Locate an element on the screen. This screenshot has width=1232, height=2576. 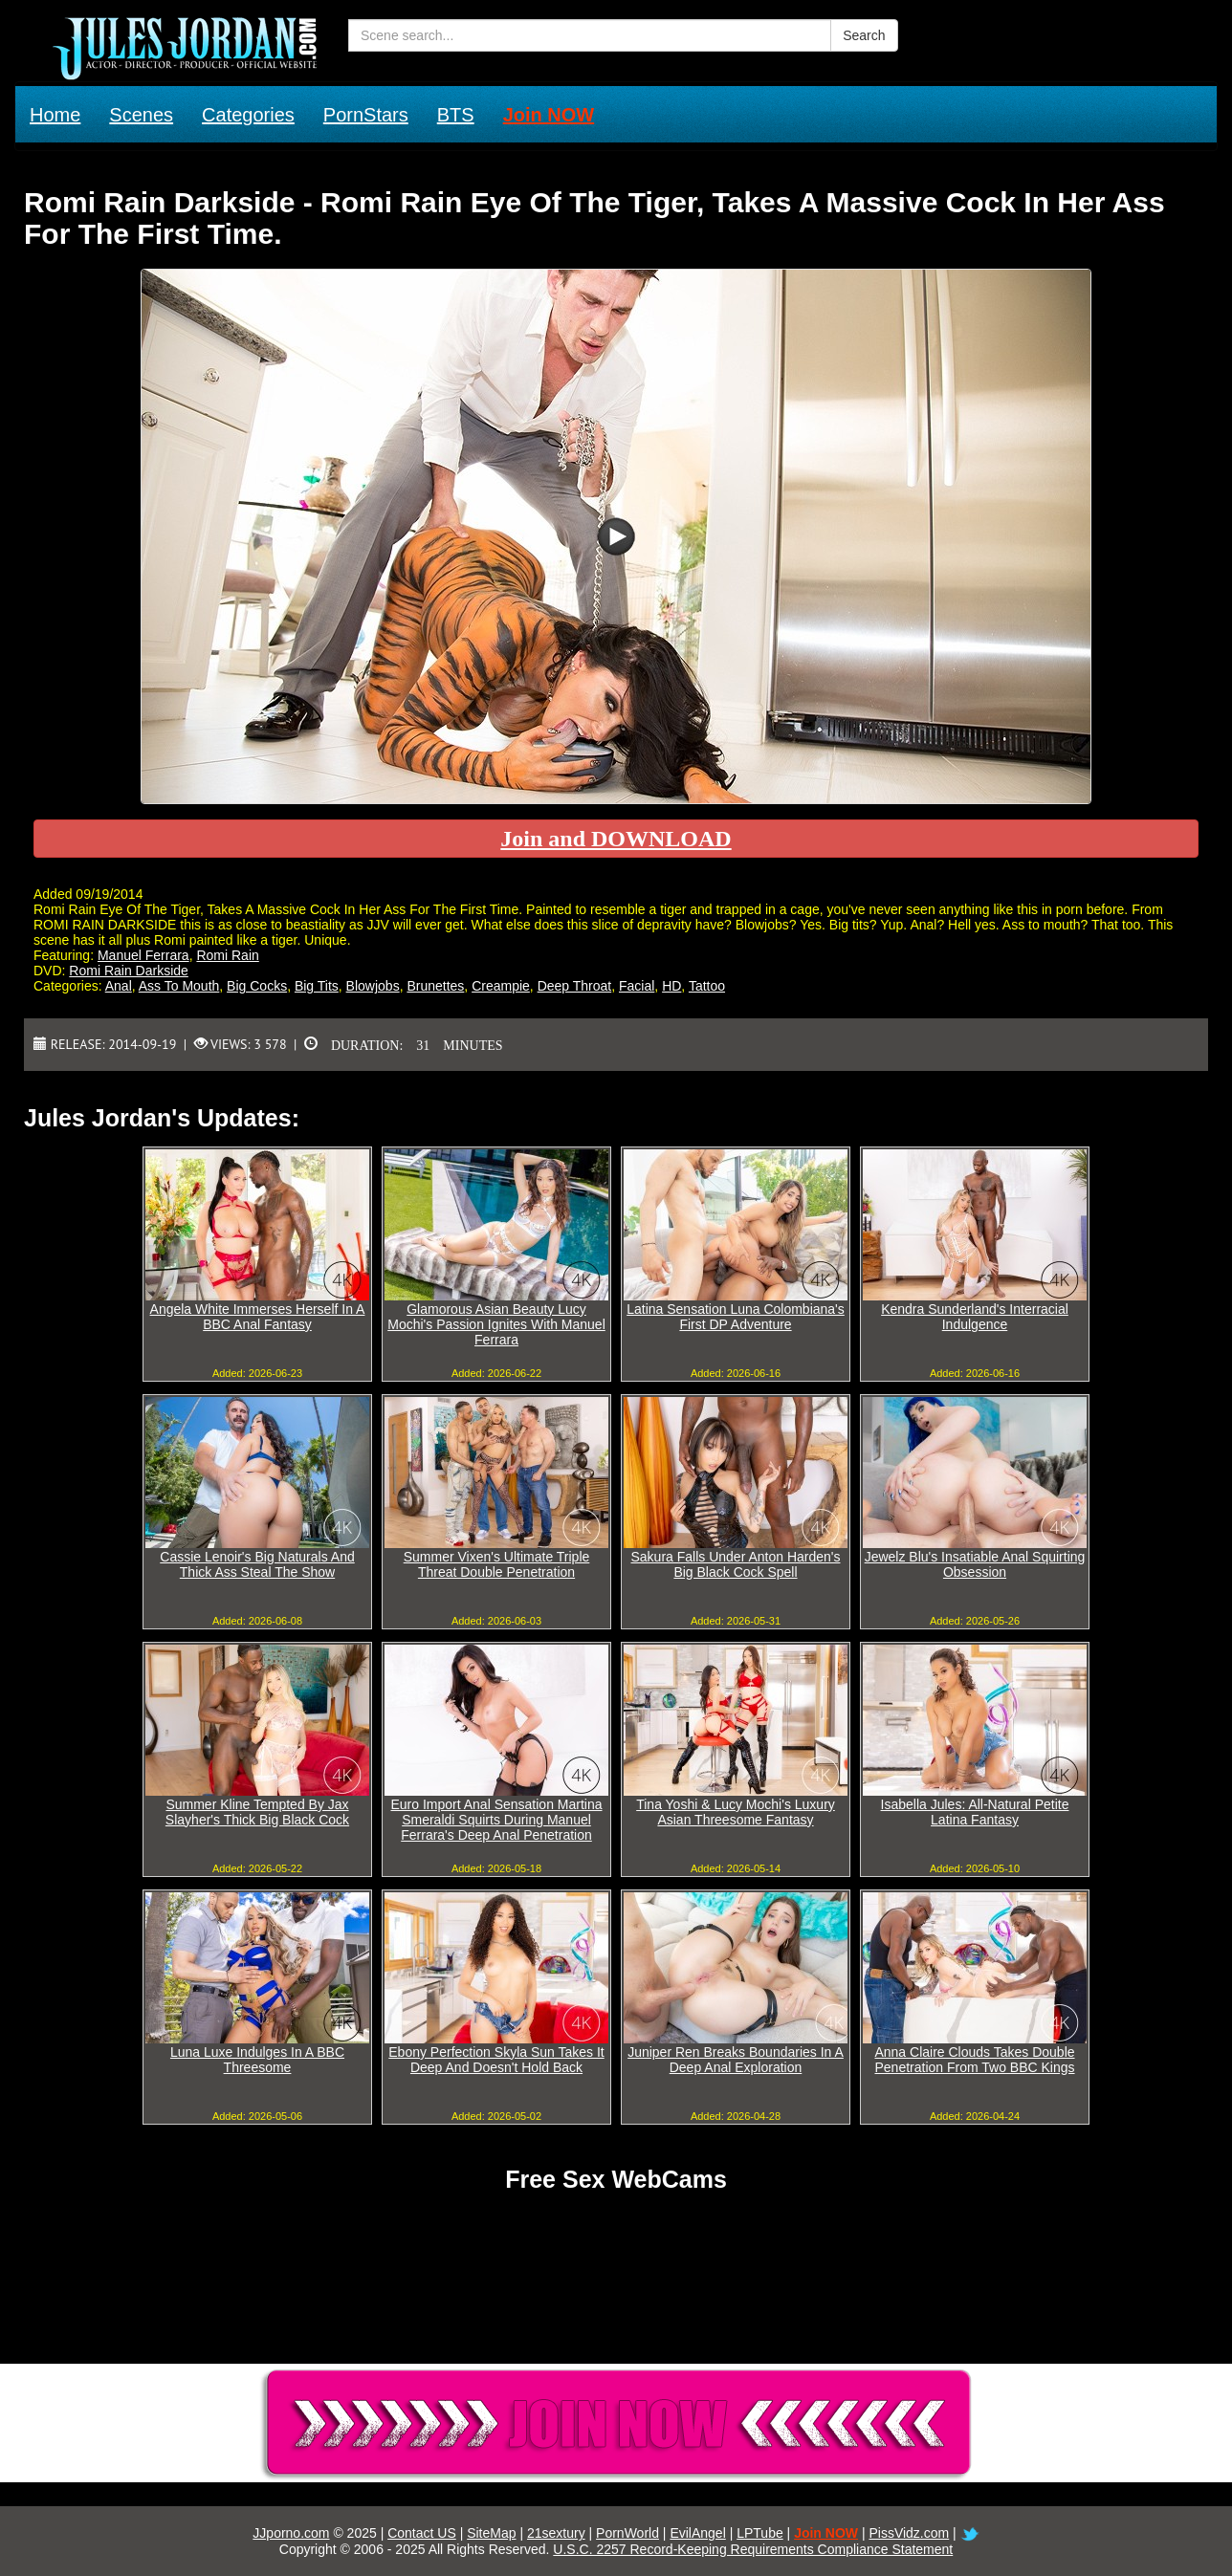
Anal is located at coordinates (118, 985).